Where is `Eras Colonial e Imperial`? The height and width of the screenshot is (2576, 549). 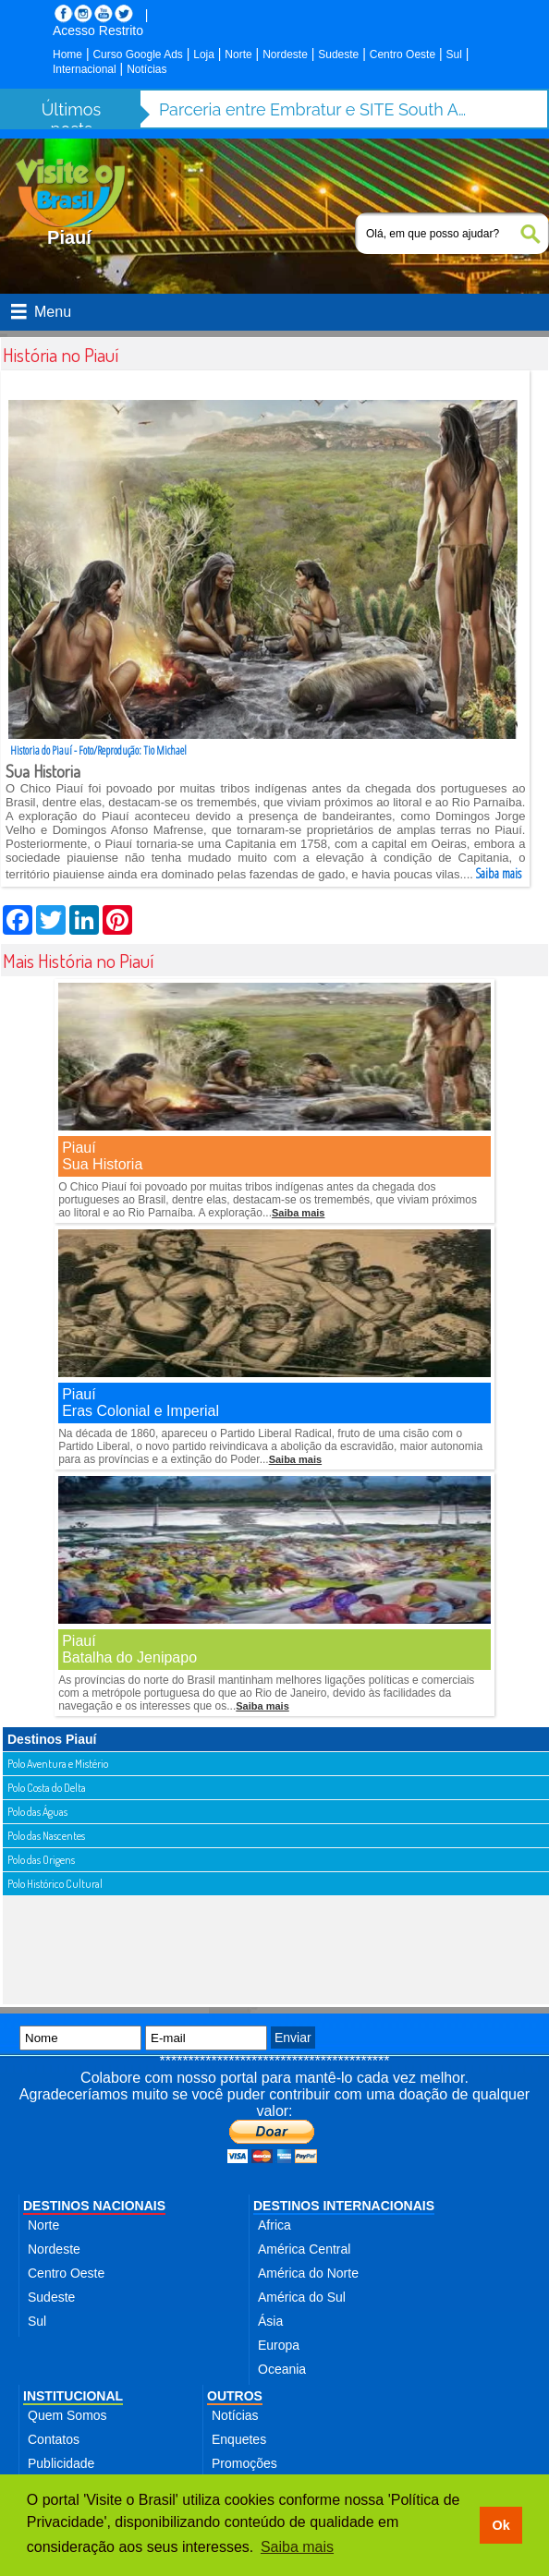
Eras Colonial e Imperial is located at coordinates (140, 1411).